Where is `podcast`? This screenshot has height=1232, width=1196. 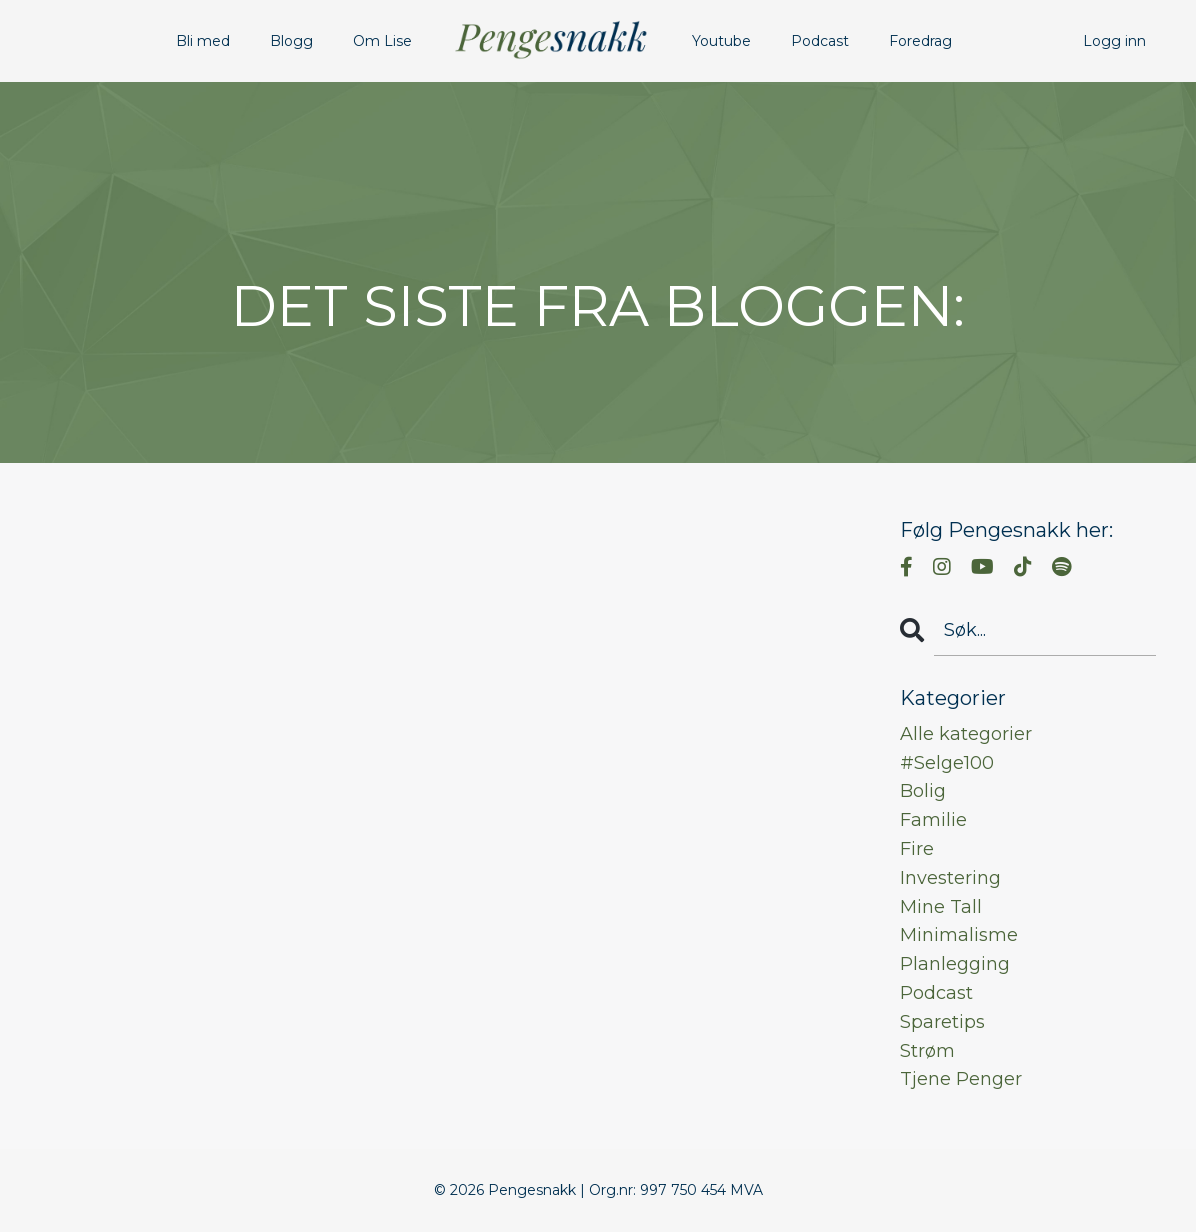 podcast is located at coordinates (936, 993).